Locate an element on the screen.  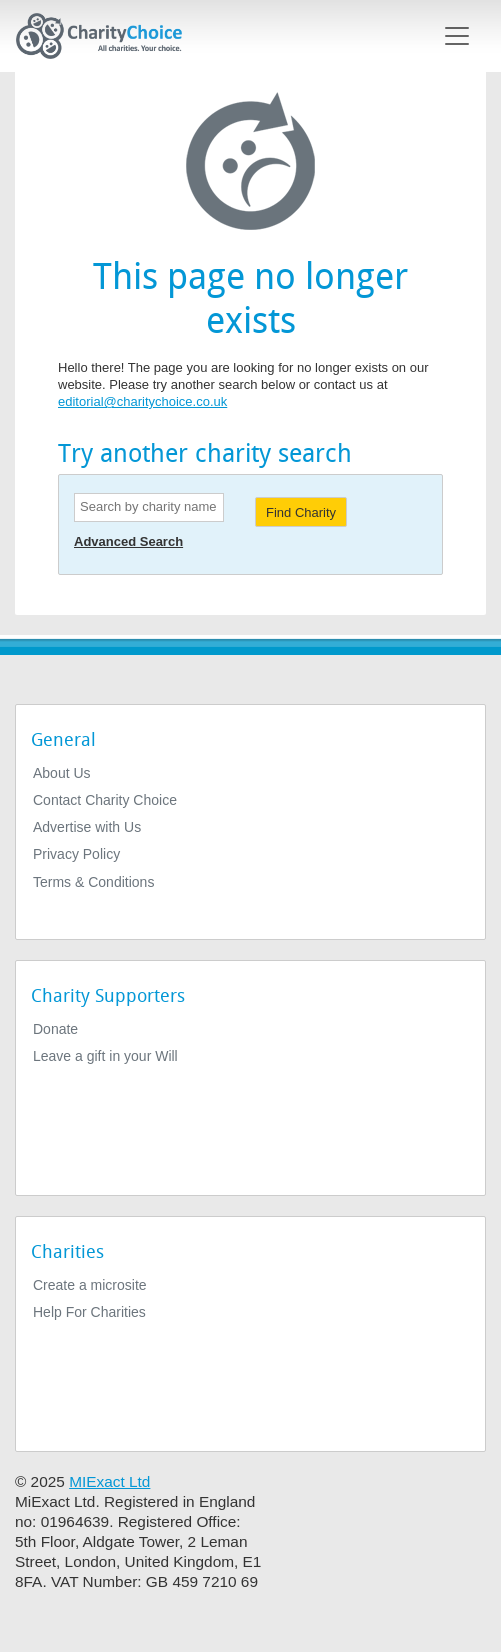
Advanced Search is located at coordinates (128, 541).